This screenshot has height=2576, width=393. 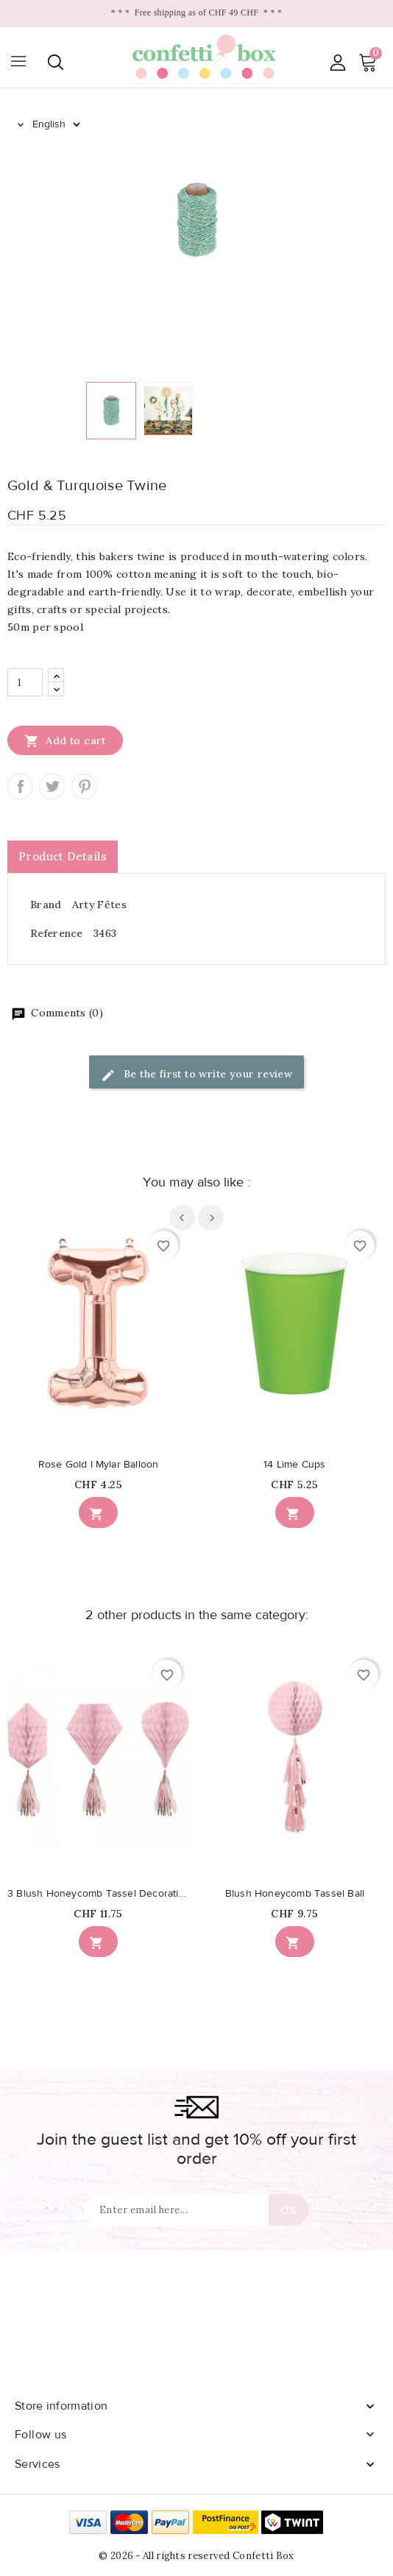 What do you see at coordinates (56, 933) in the screenshot?
I see `Reference` at bounding box center [56, 933].